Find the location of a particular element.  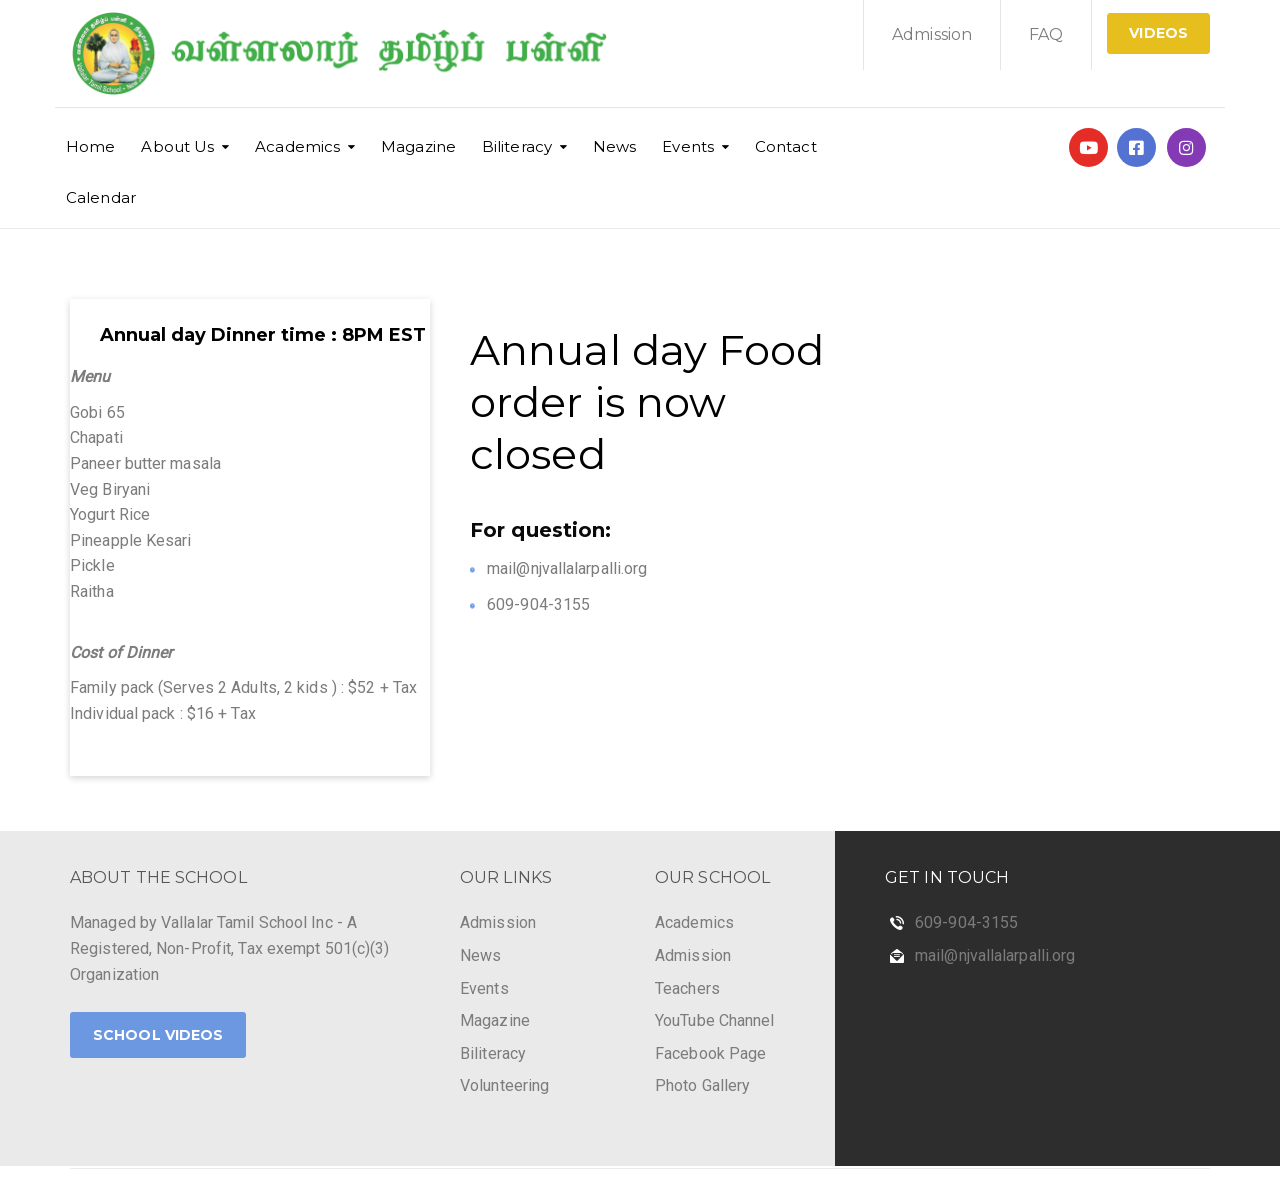

Biliteracy is located at coordinates (517, 146).